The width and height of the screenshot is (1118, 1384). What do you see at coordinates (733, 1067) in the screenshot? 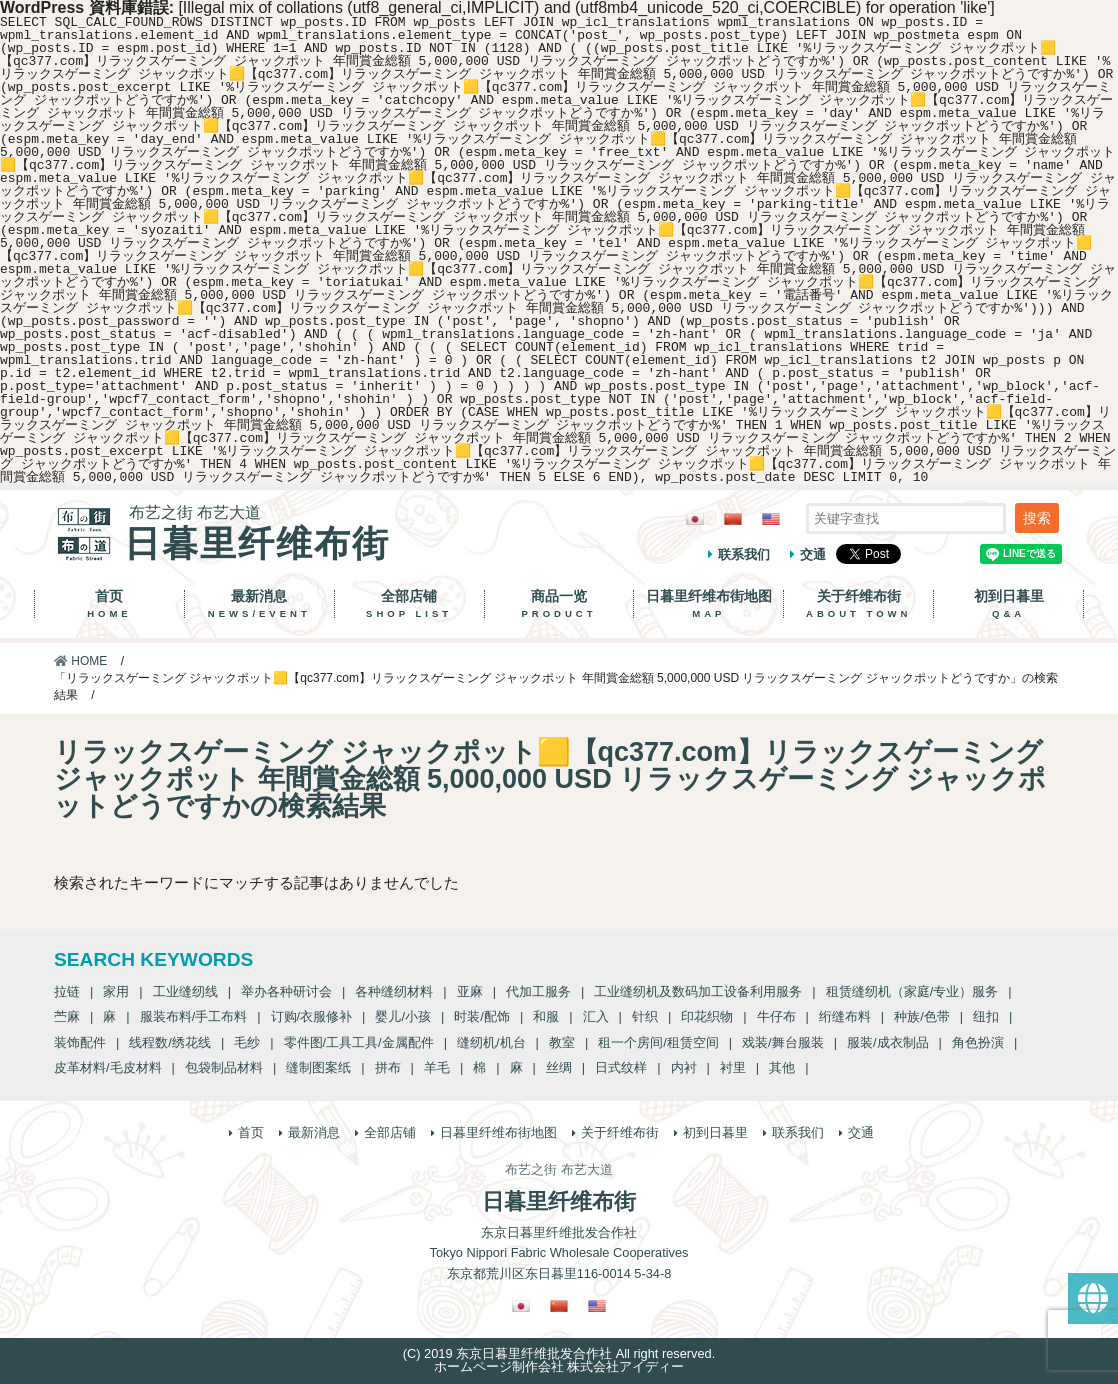
I see `衬里` at bounding box center [733, 1067].